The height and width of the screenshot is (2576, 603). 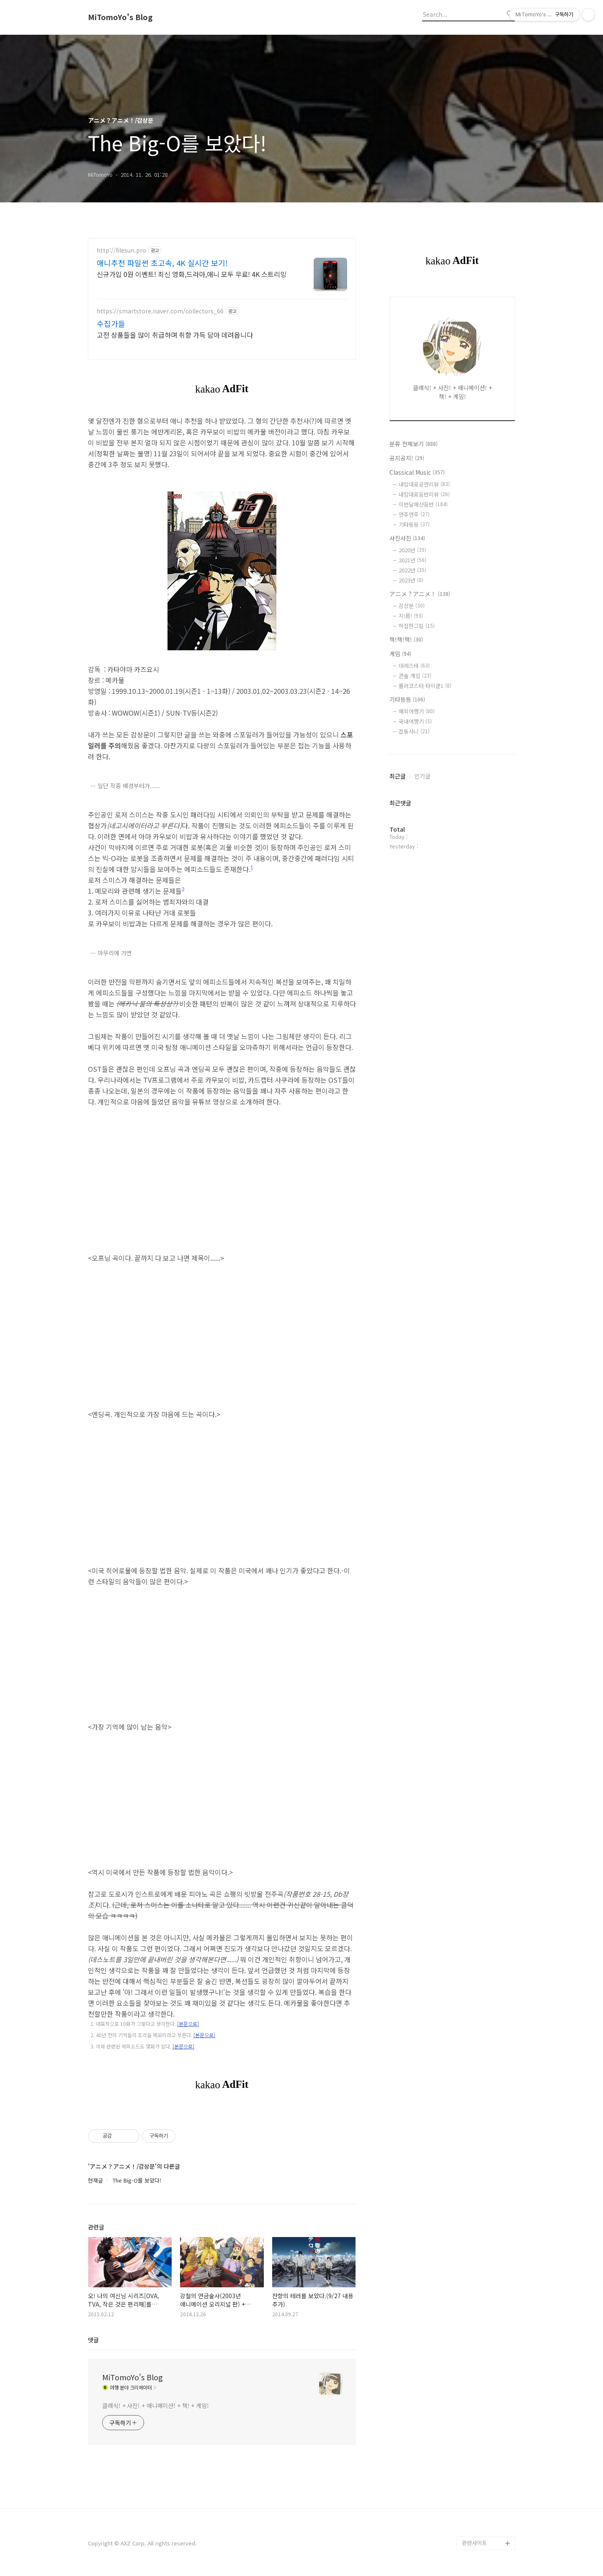 What do you see at coordinates (414, 666) in the screenshot?
I see `데레스테` at bounding box center [414, 666].